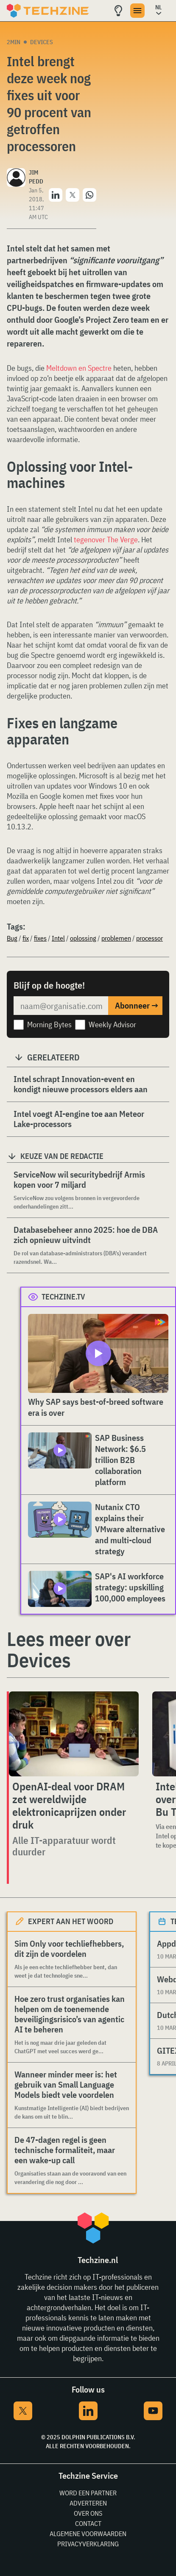  Describe the element at coordinates (70, 1921) in the screenshot. I see `Expert aan het woord` at that location.